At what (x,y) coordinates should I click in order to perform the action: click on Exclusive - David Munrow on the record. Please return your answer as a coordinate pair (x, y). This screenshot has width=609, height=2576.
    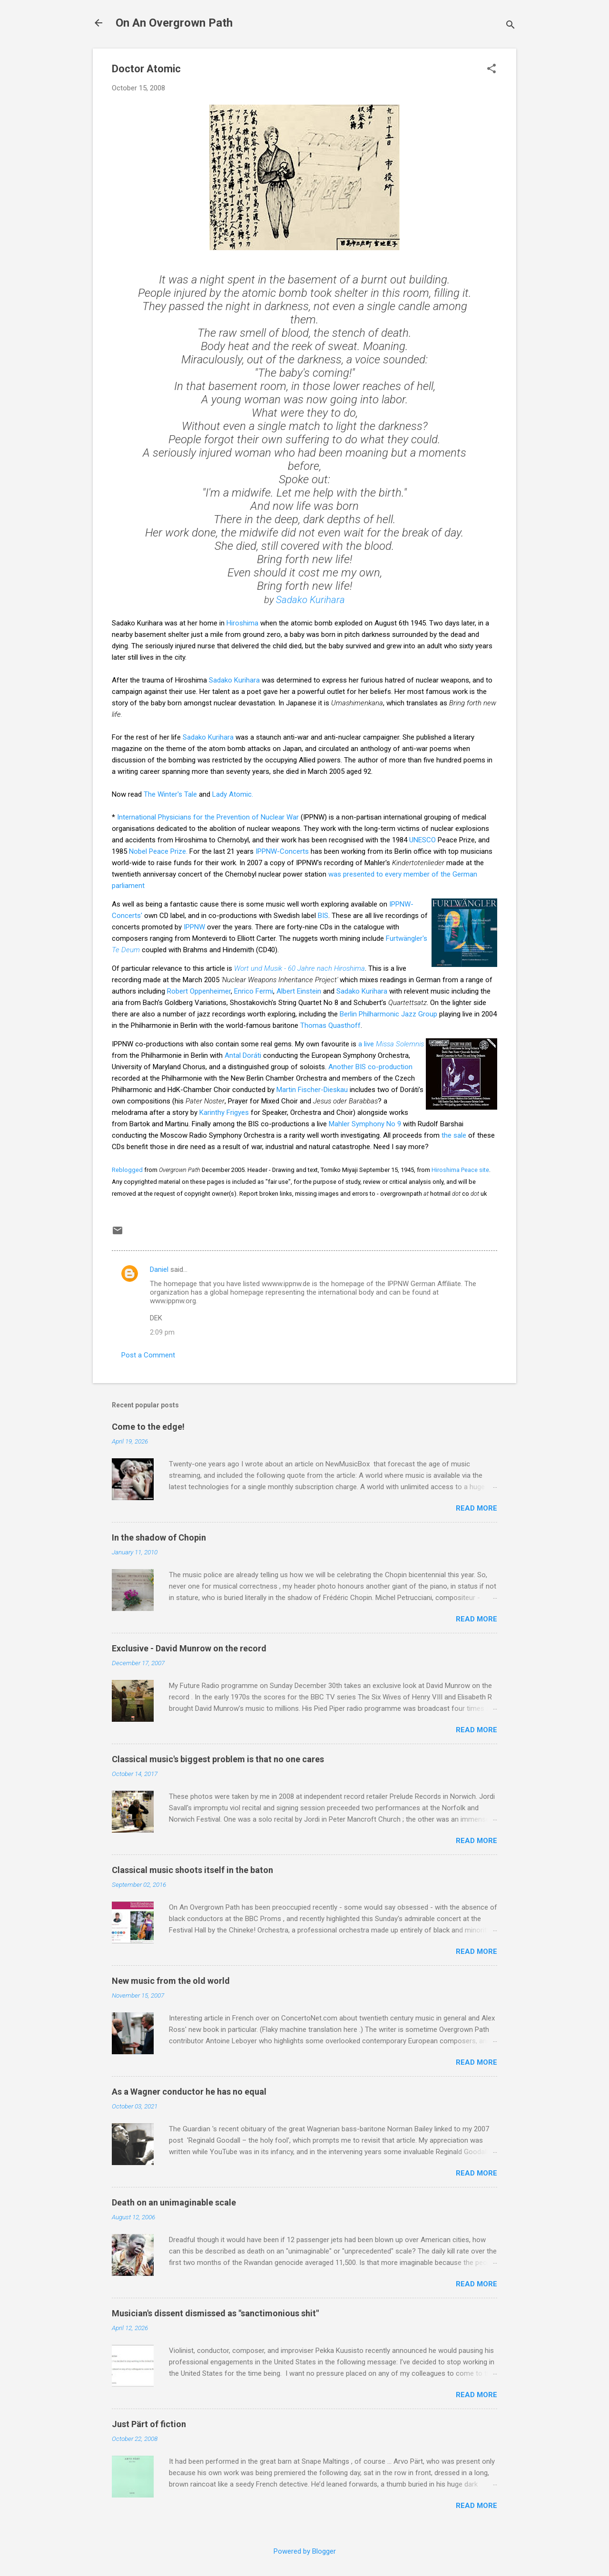
    Looking at the image, I should click on (189, 1648).